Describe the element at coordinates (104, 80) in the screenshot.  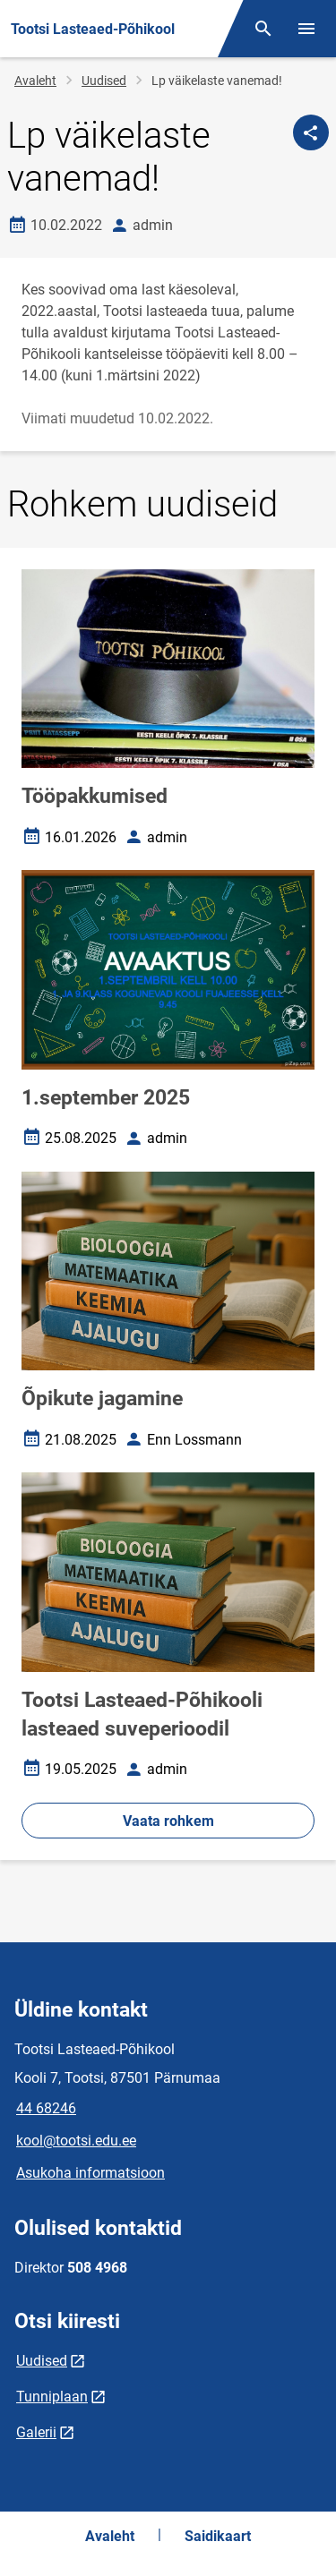
I see `Uudised` at that location.